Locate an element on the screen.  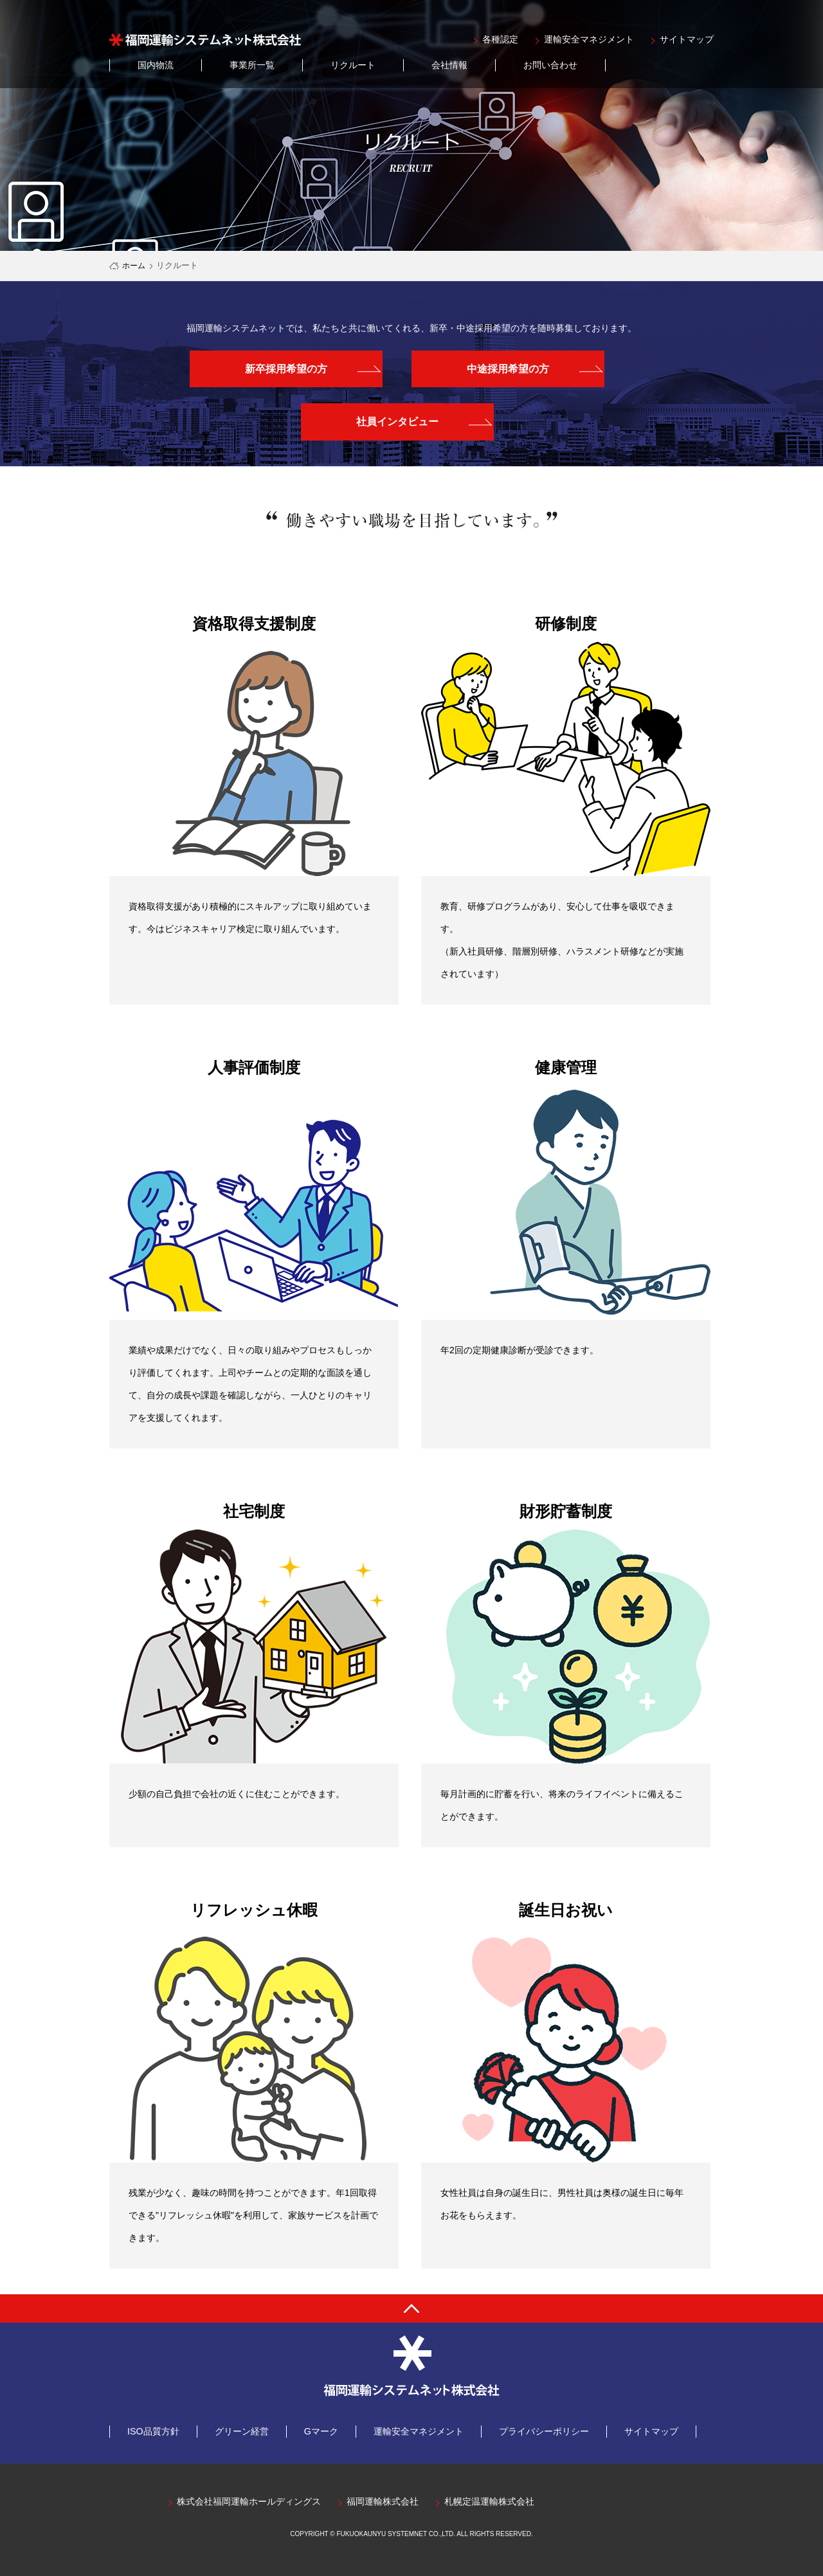
ISO品質方針 is located at coordinates (153, 2431).